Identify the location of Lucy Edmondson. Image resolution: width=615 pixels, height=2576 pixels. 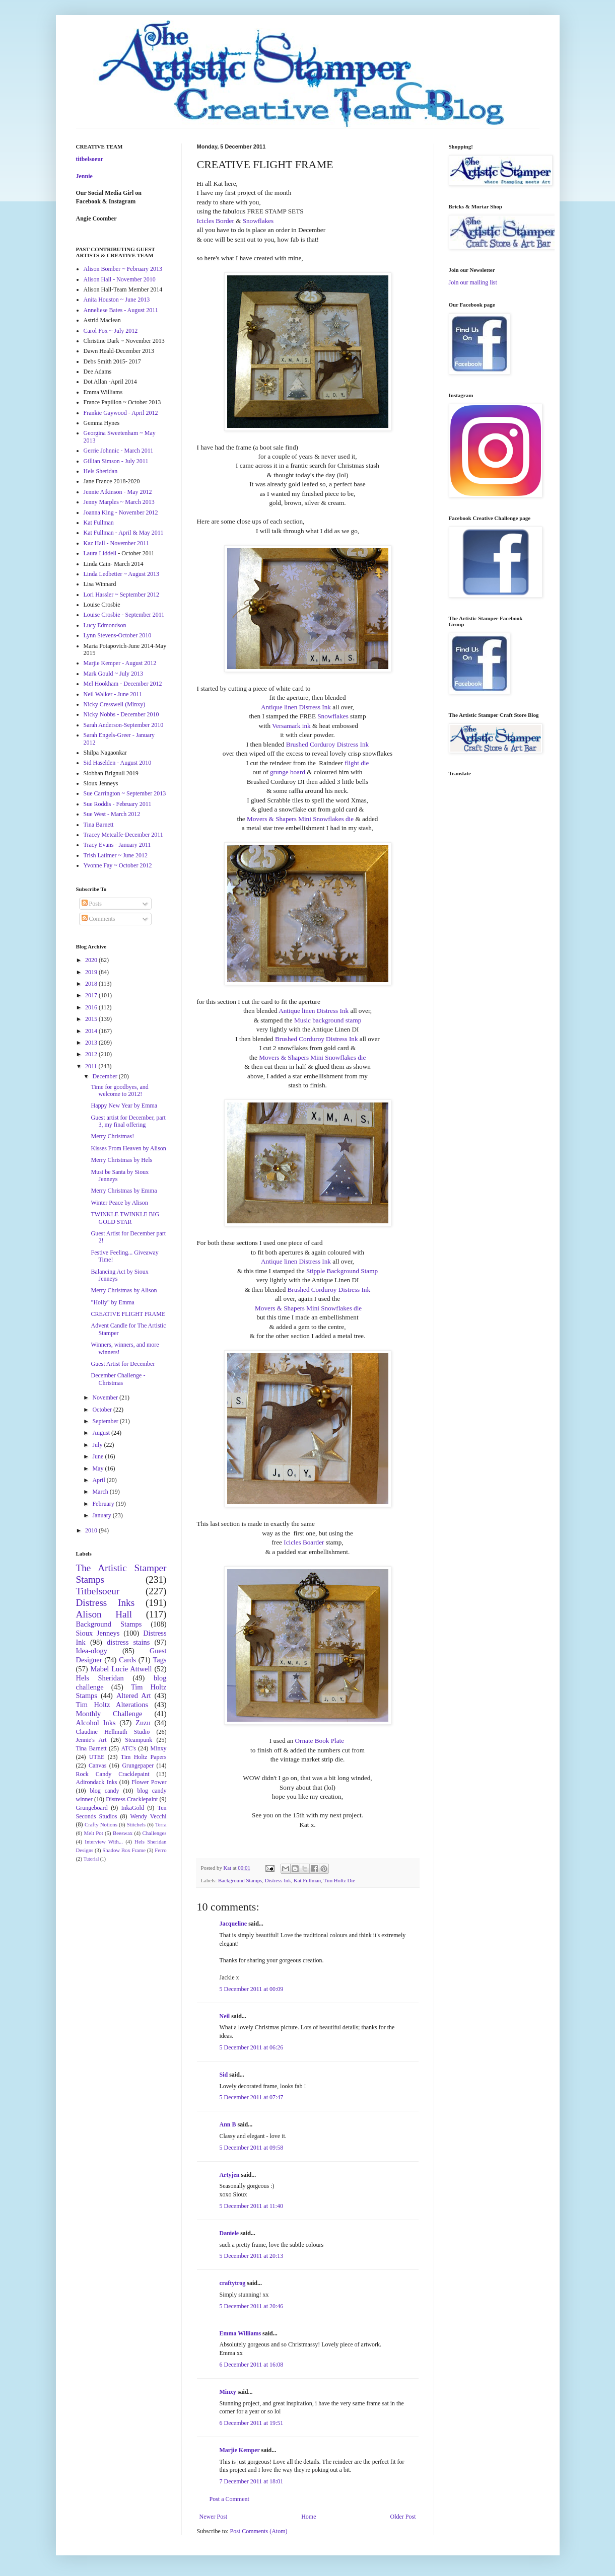
(105, 625).